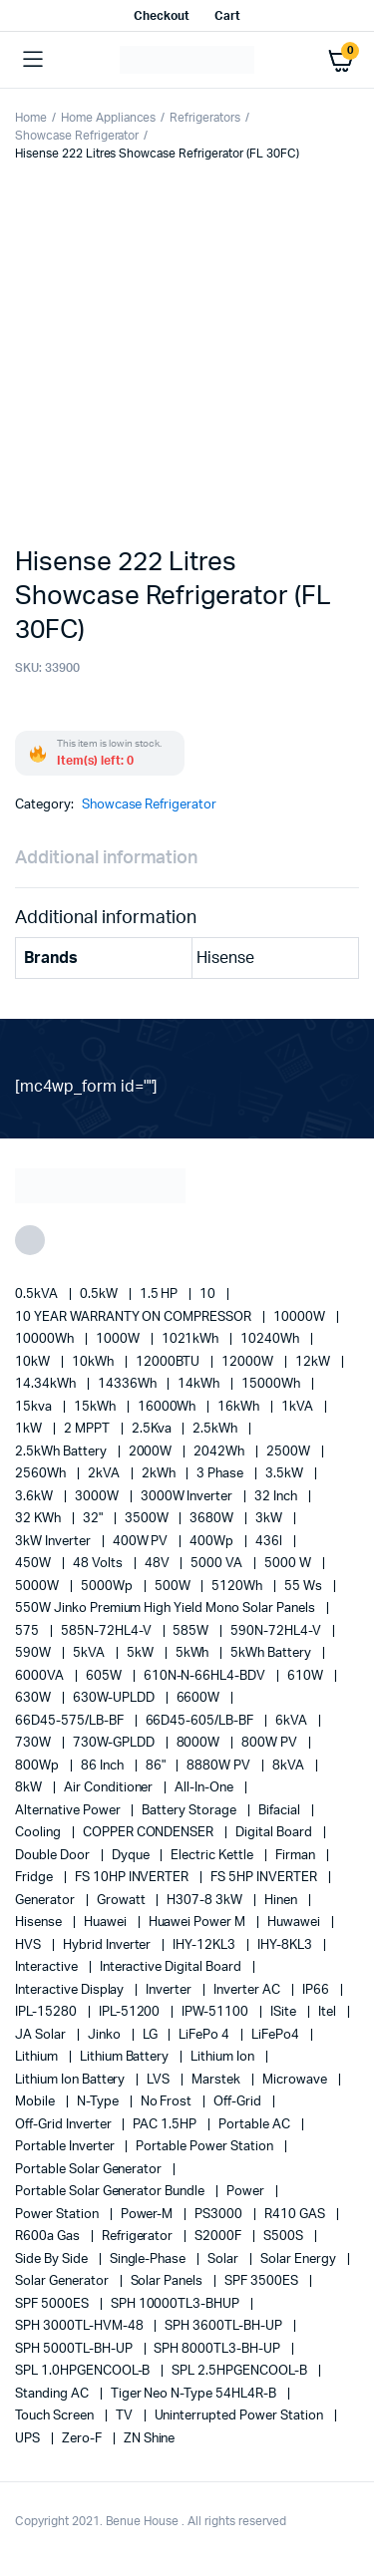  I want to click on generator, so click(46, 1900).